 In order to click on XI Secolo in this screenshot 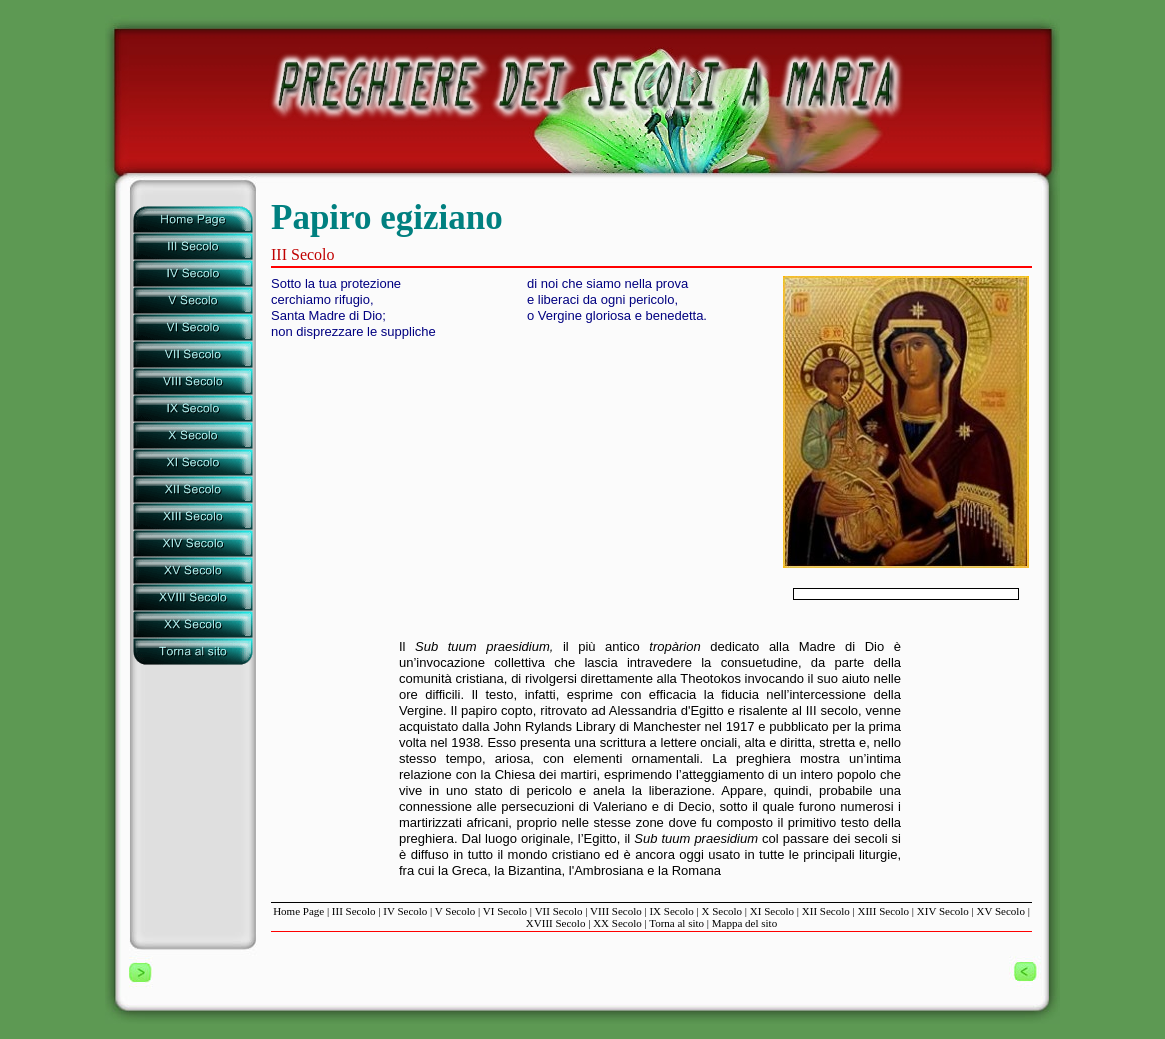, I will do `click(772, 911)`.